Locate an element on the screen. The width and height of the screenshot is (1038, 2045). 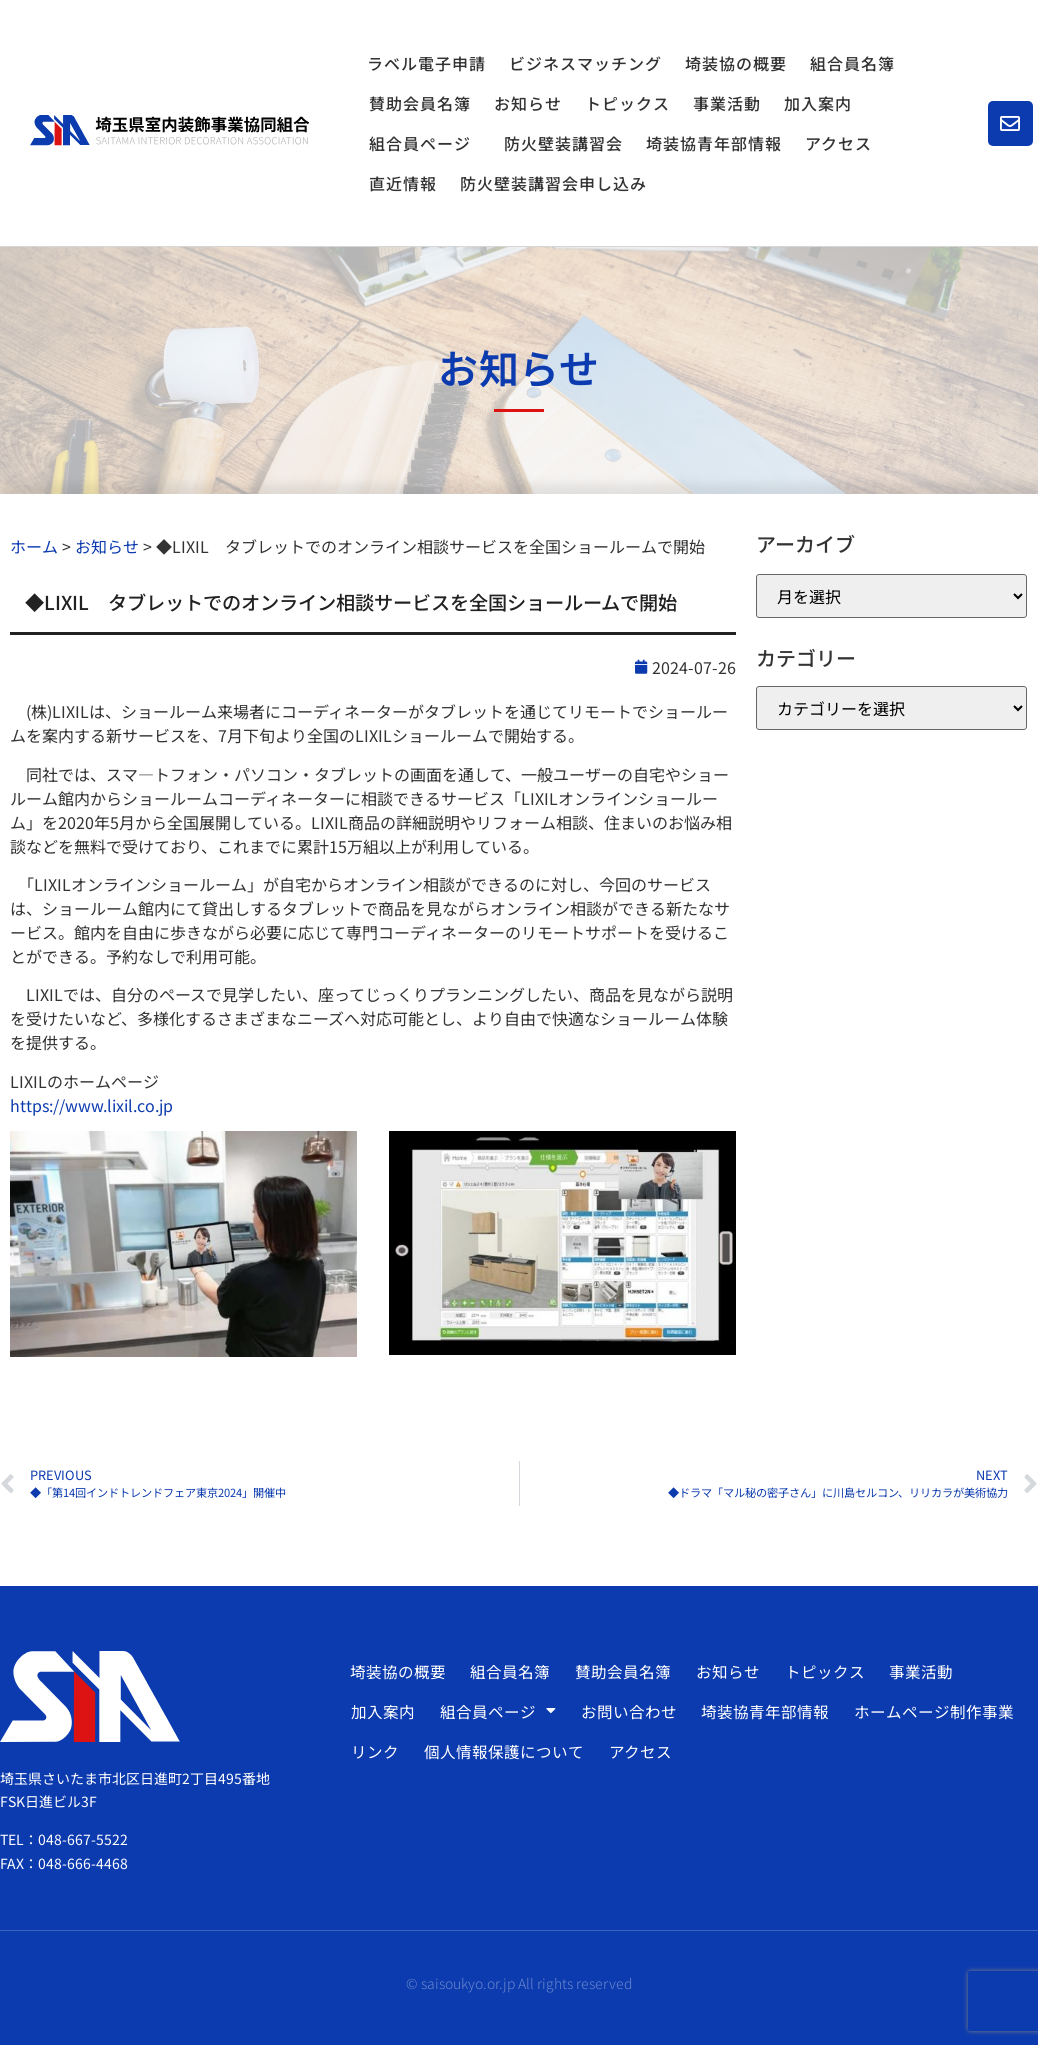
ビジネスマッチング is located at coordinates (585, 63).